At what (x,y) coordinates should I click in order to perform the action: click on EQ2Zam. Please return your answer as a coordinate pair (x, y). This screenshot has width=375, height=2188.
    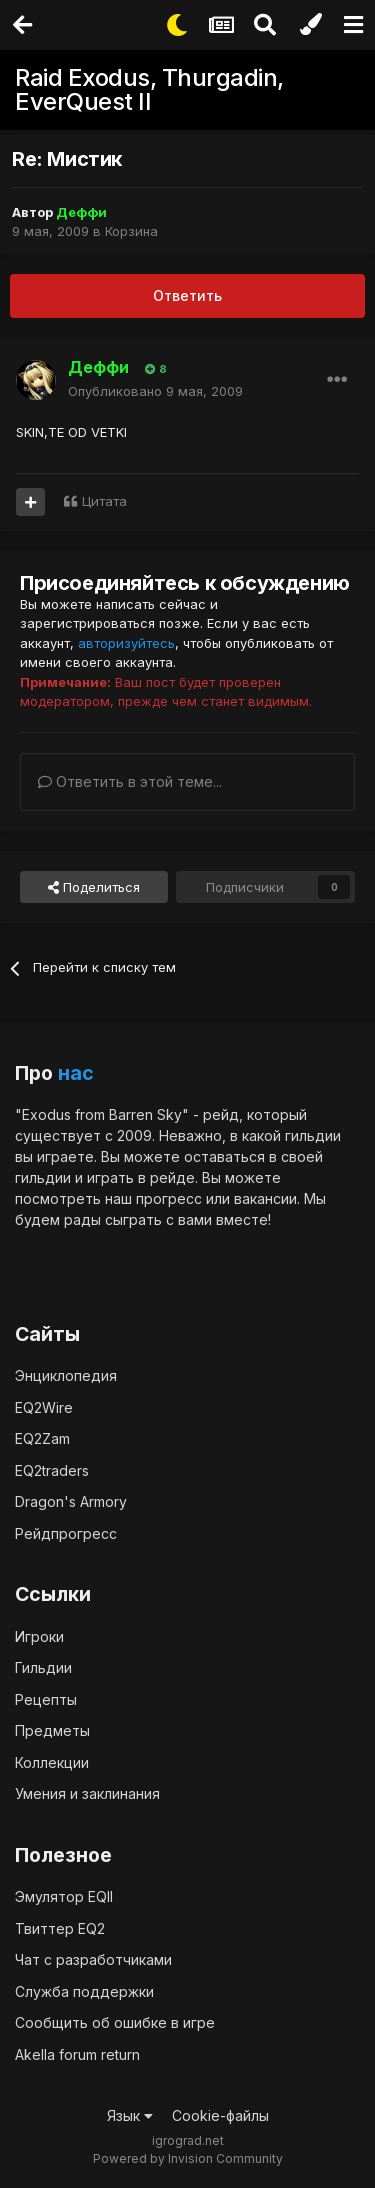
    Looking at the image, I should click on (42, 1438).